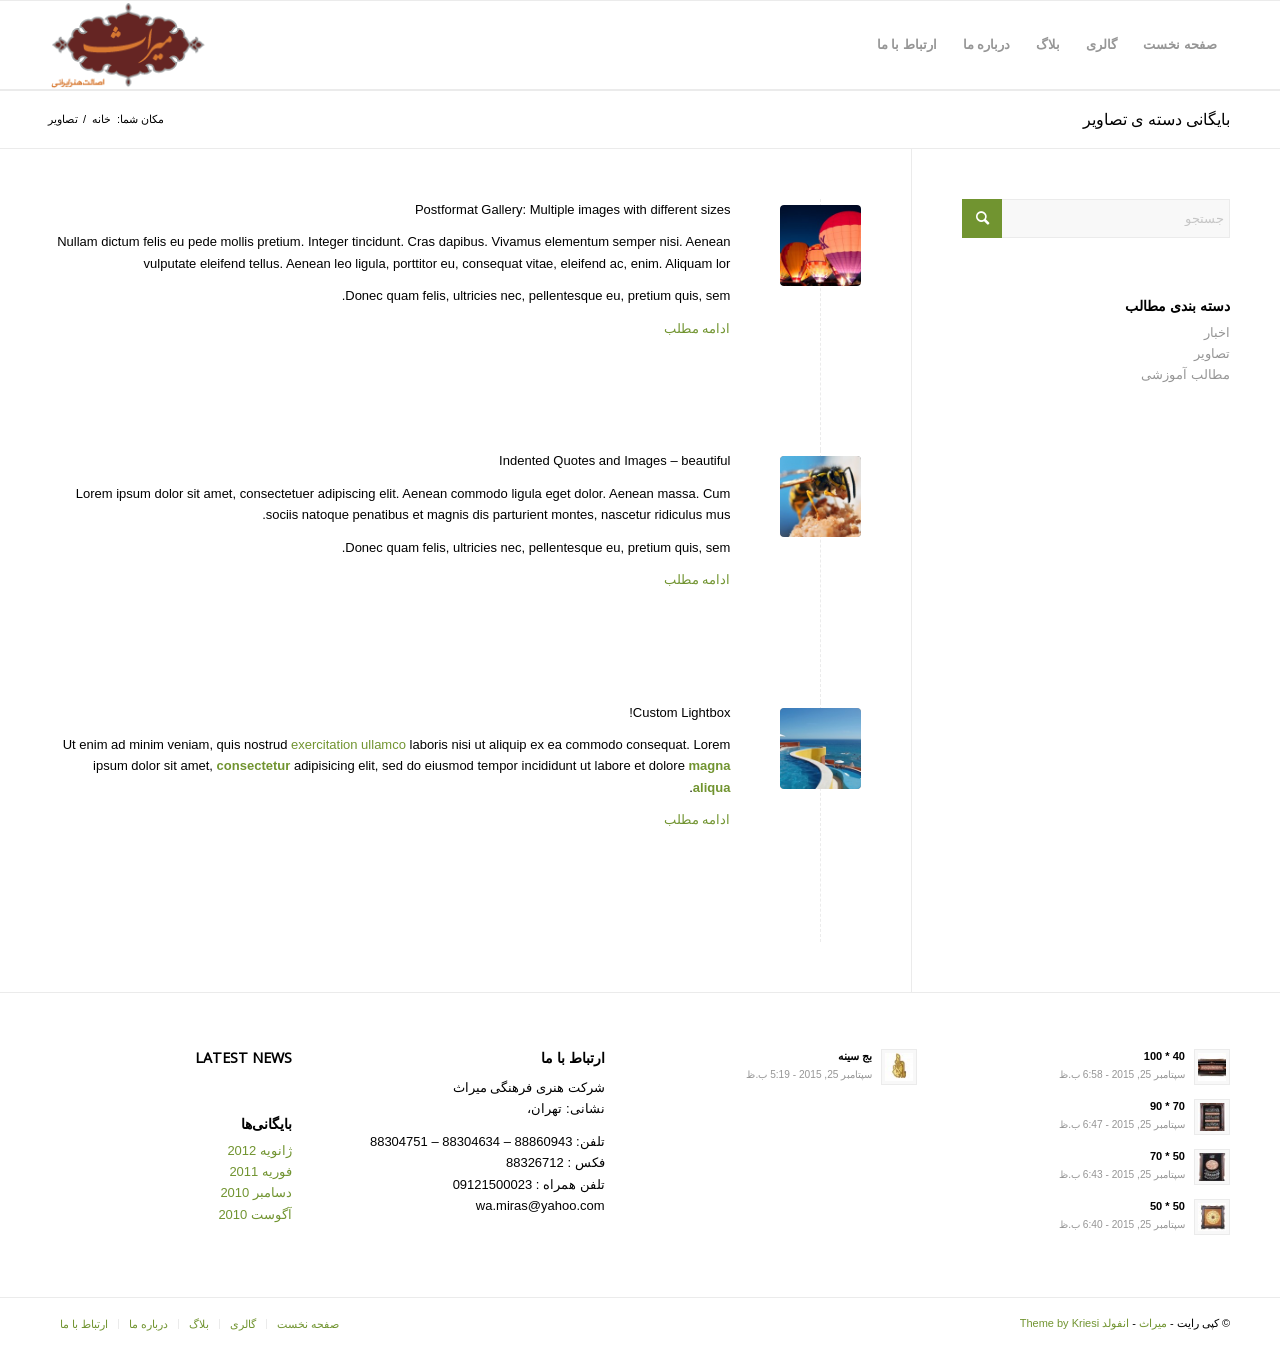  I want to click on [menuitem], so click(1180, 45).